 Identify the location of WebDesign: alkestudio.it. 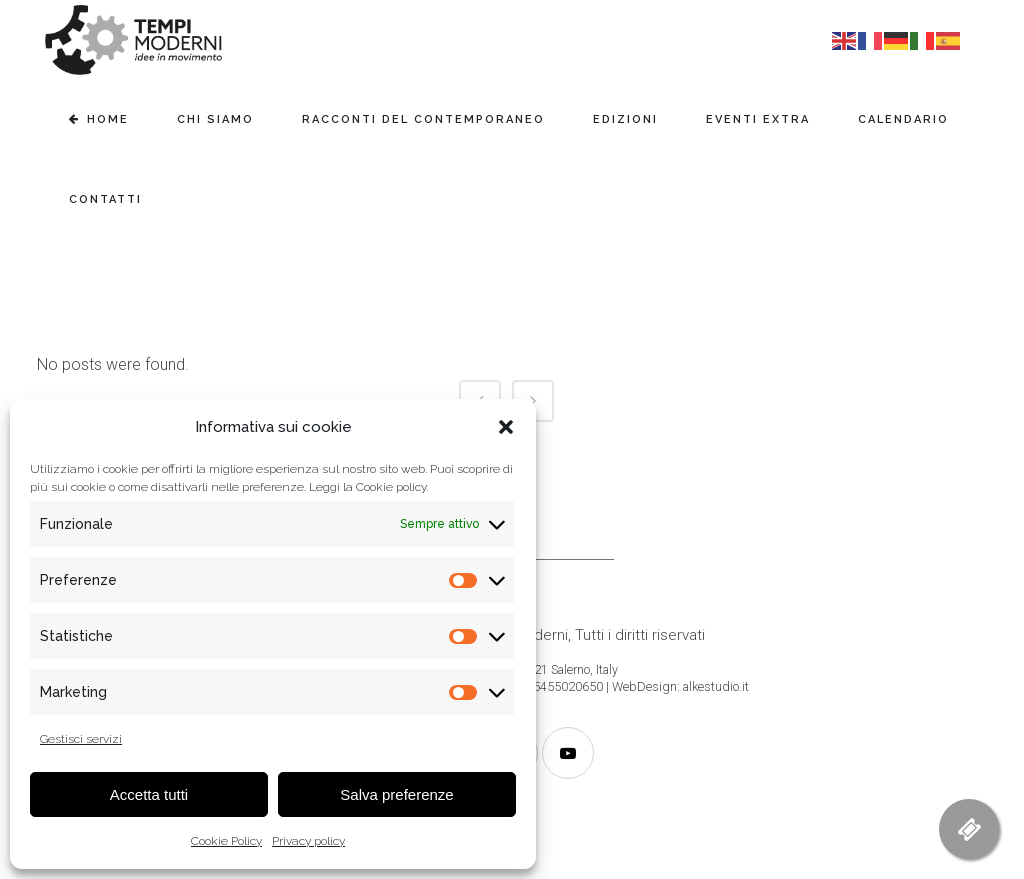
(680, 686).